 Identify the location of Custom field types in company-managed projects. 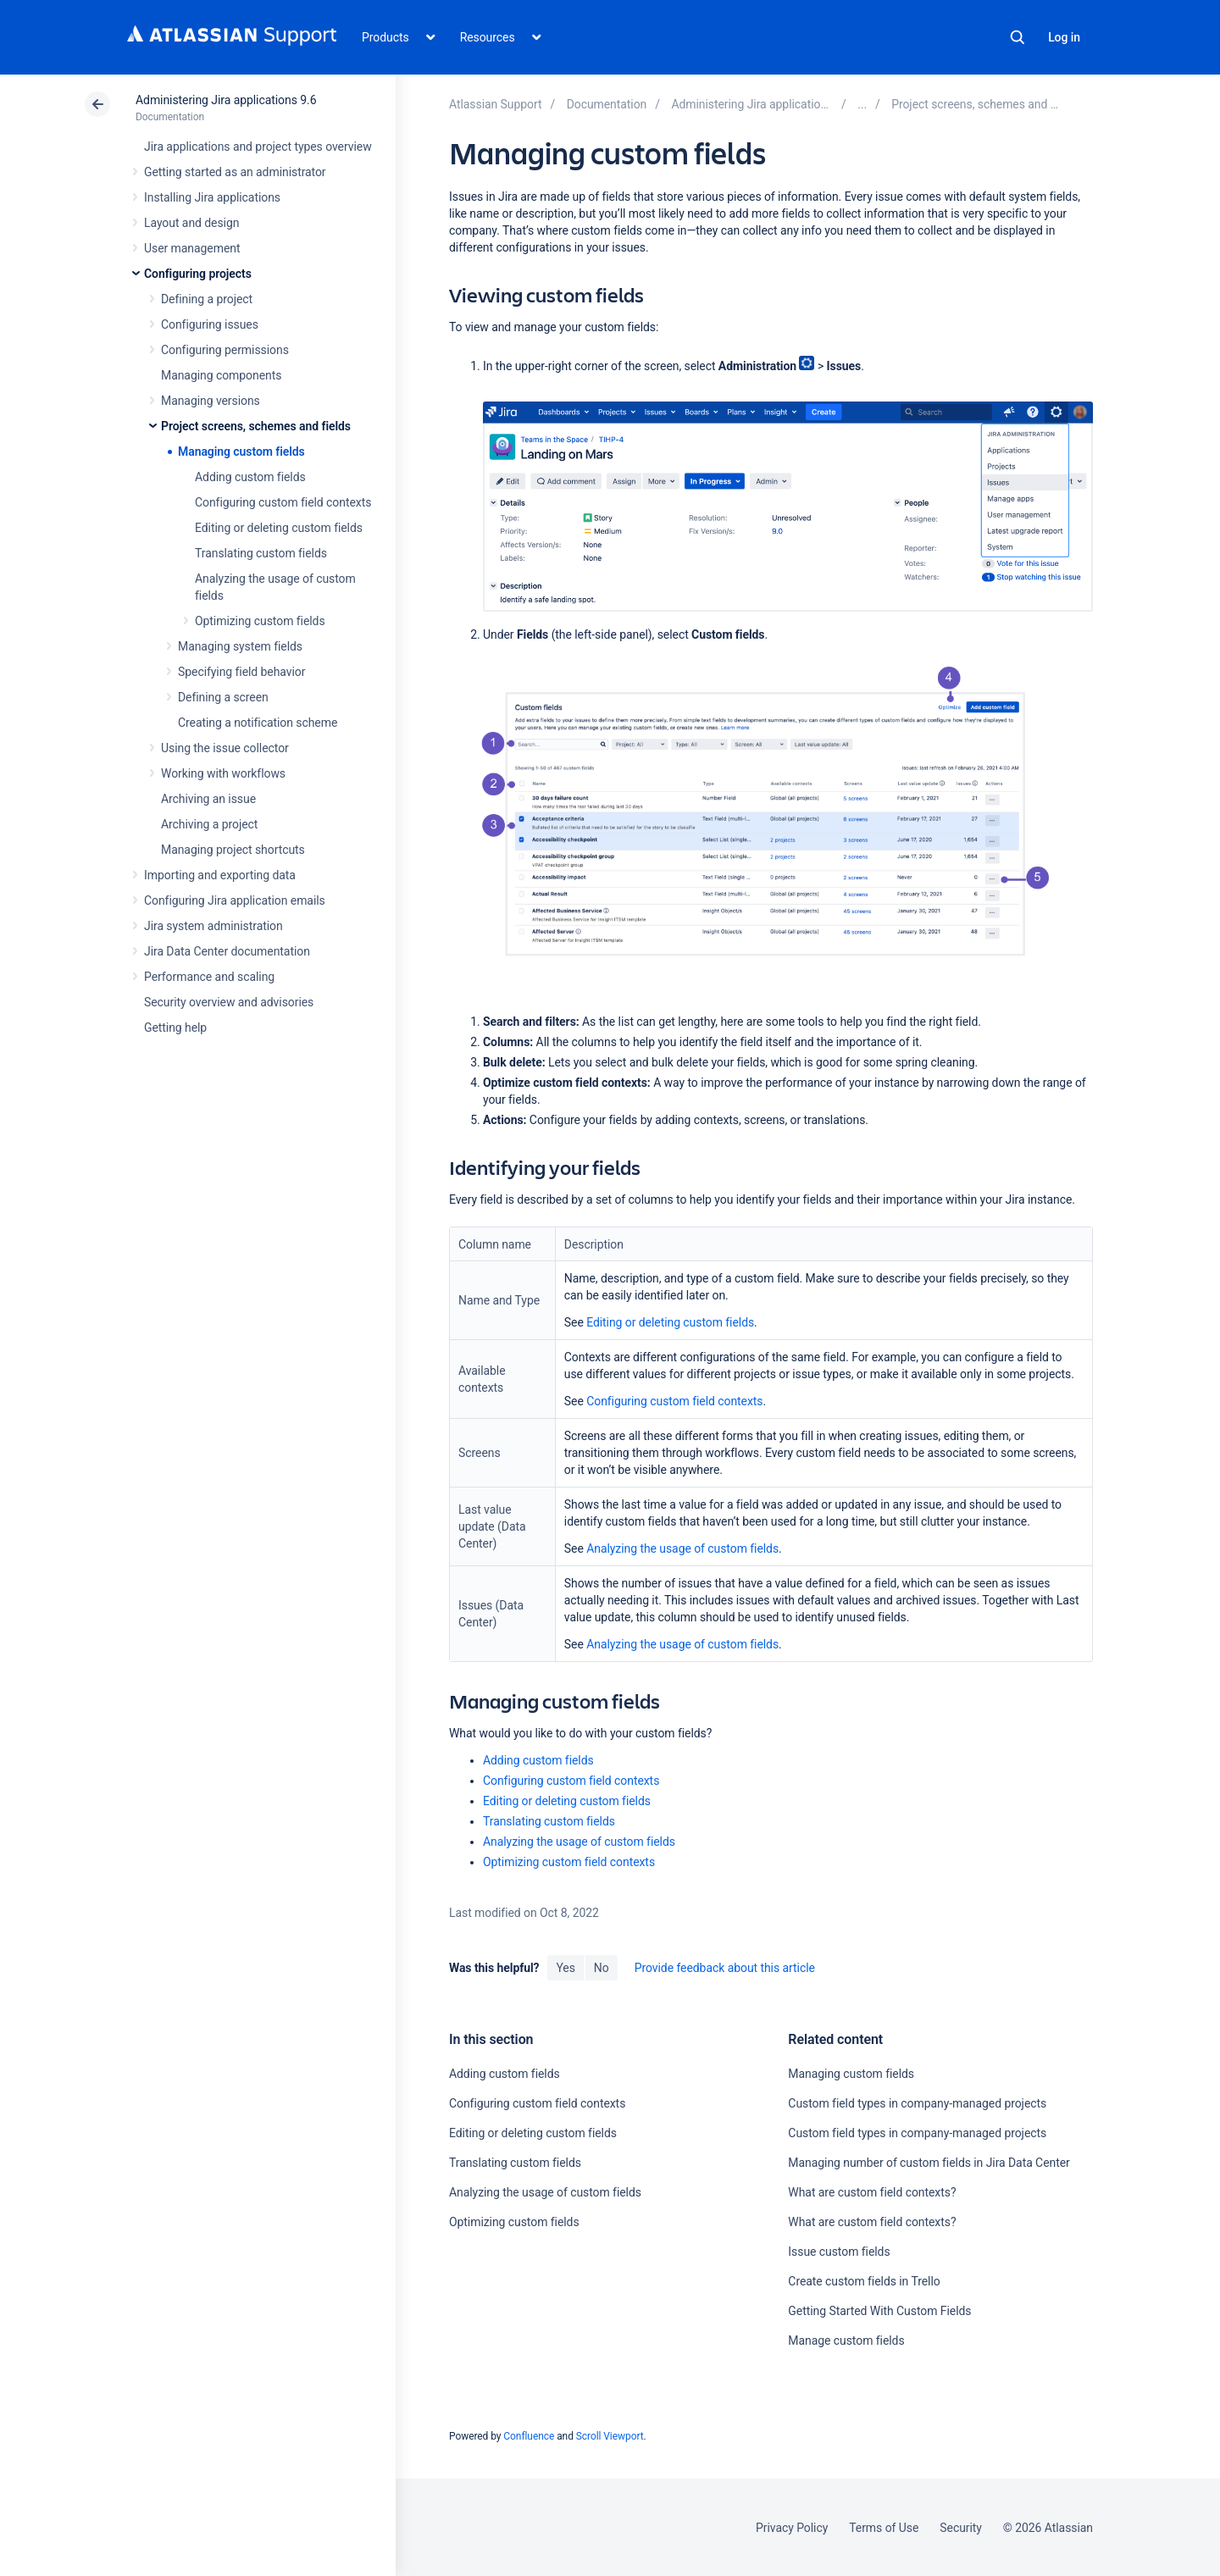
(917, 2103).